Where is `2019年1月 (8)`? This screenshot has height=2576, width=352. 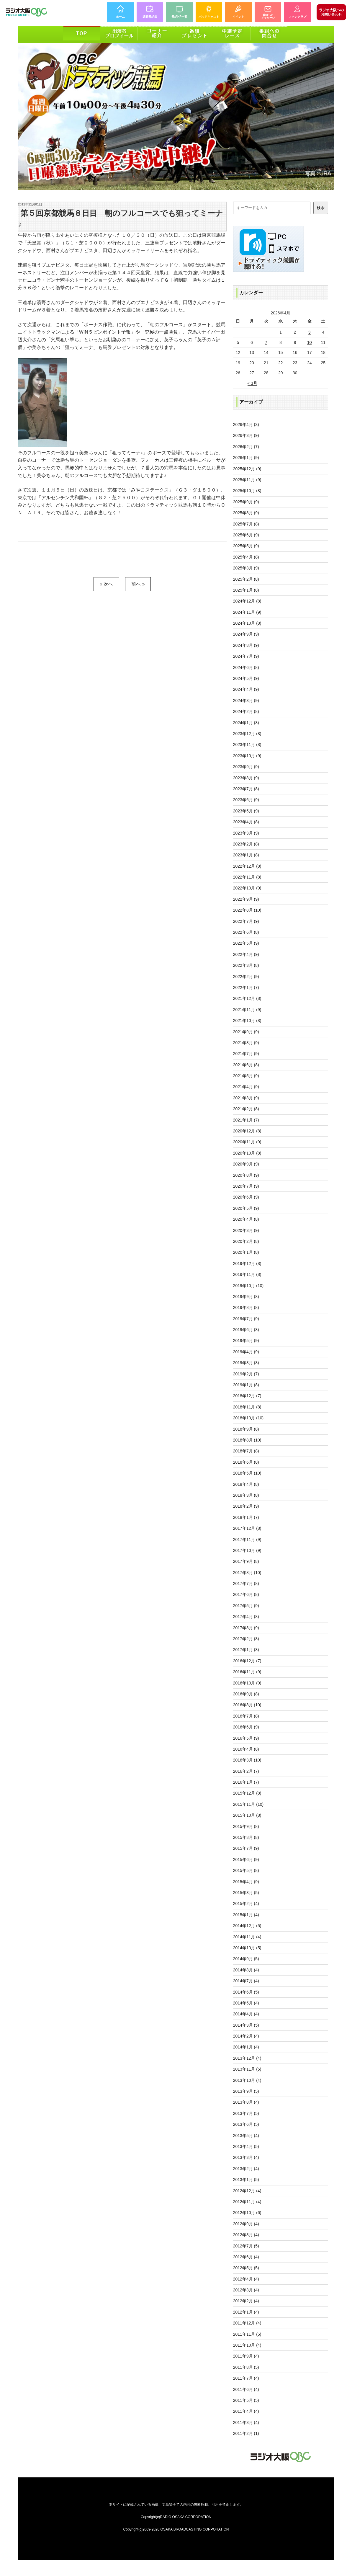 2019年1月 (8) is located at coordinates (246, 1384).